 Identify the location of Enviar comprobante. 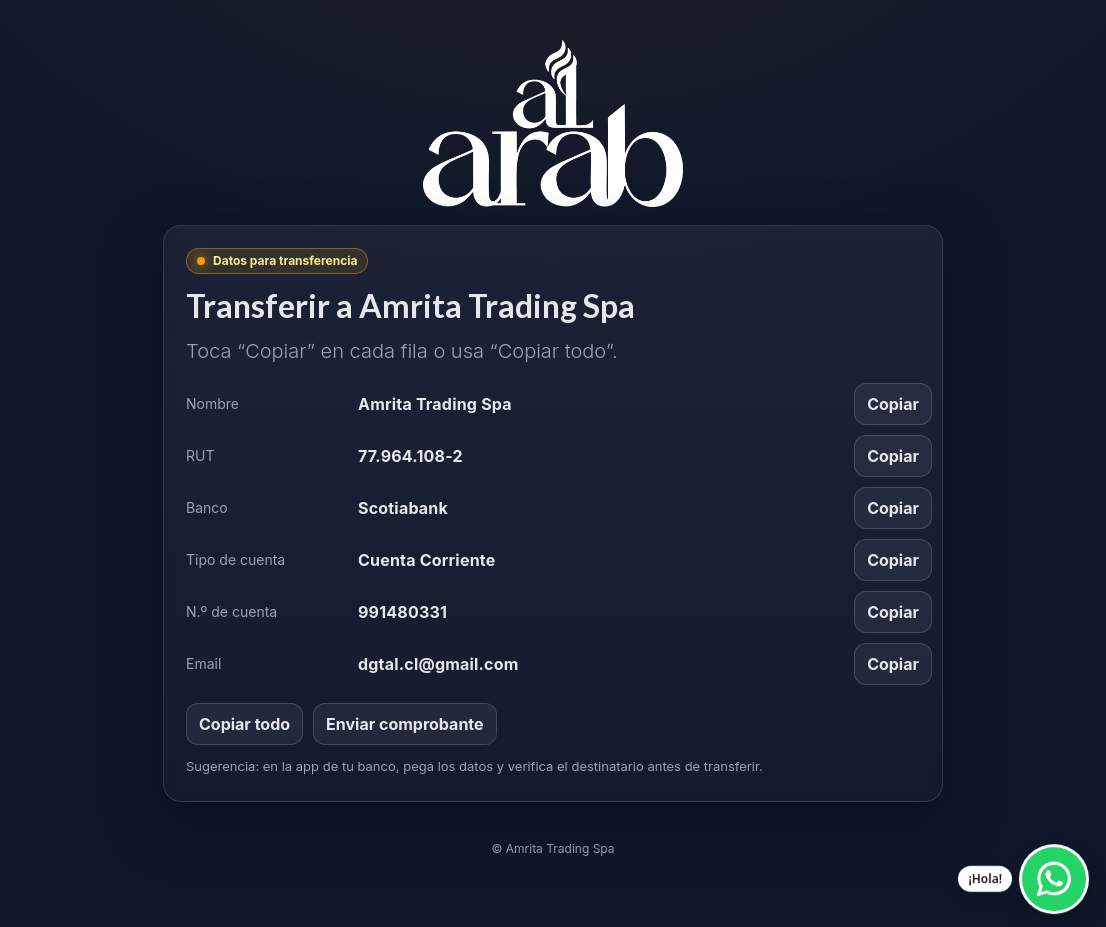
(405, 724).